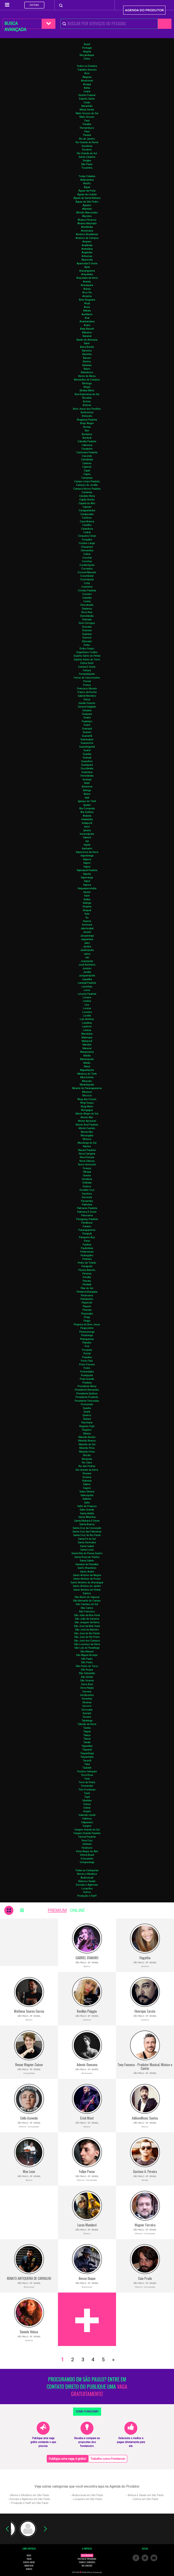 This screenshot has width=174, height=2576. Describe the element at coordinates (87, 931) in the screenshot. I see `Jacareí` at that location.